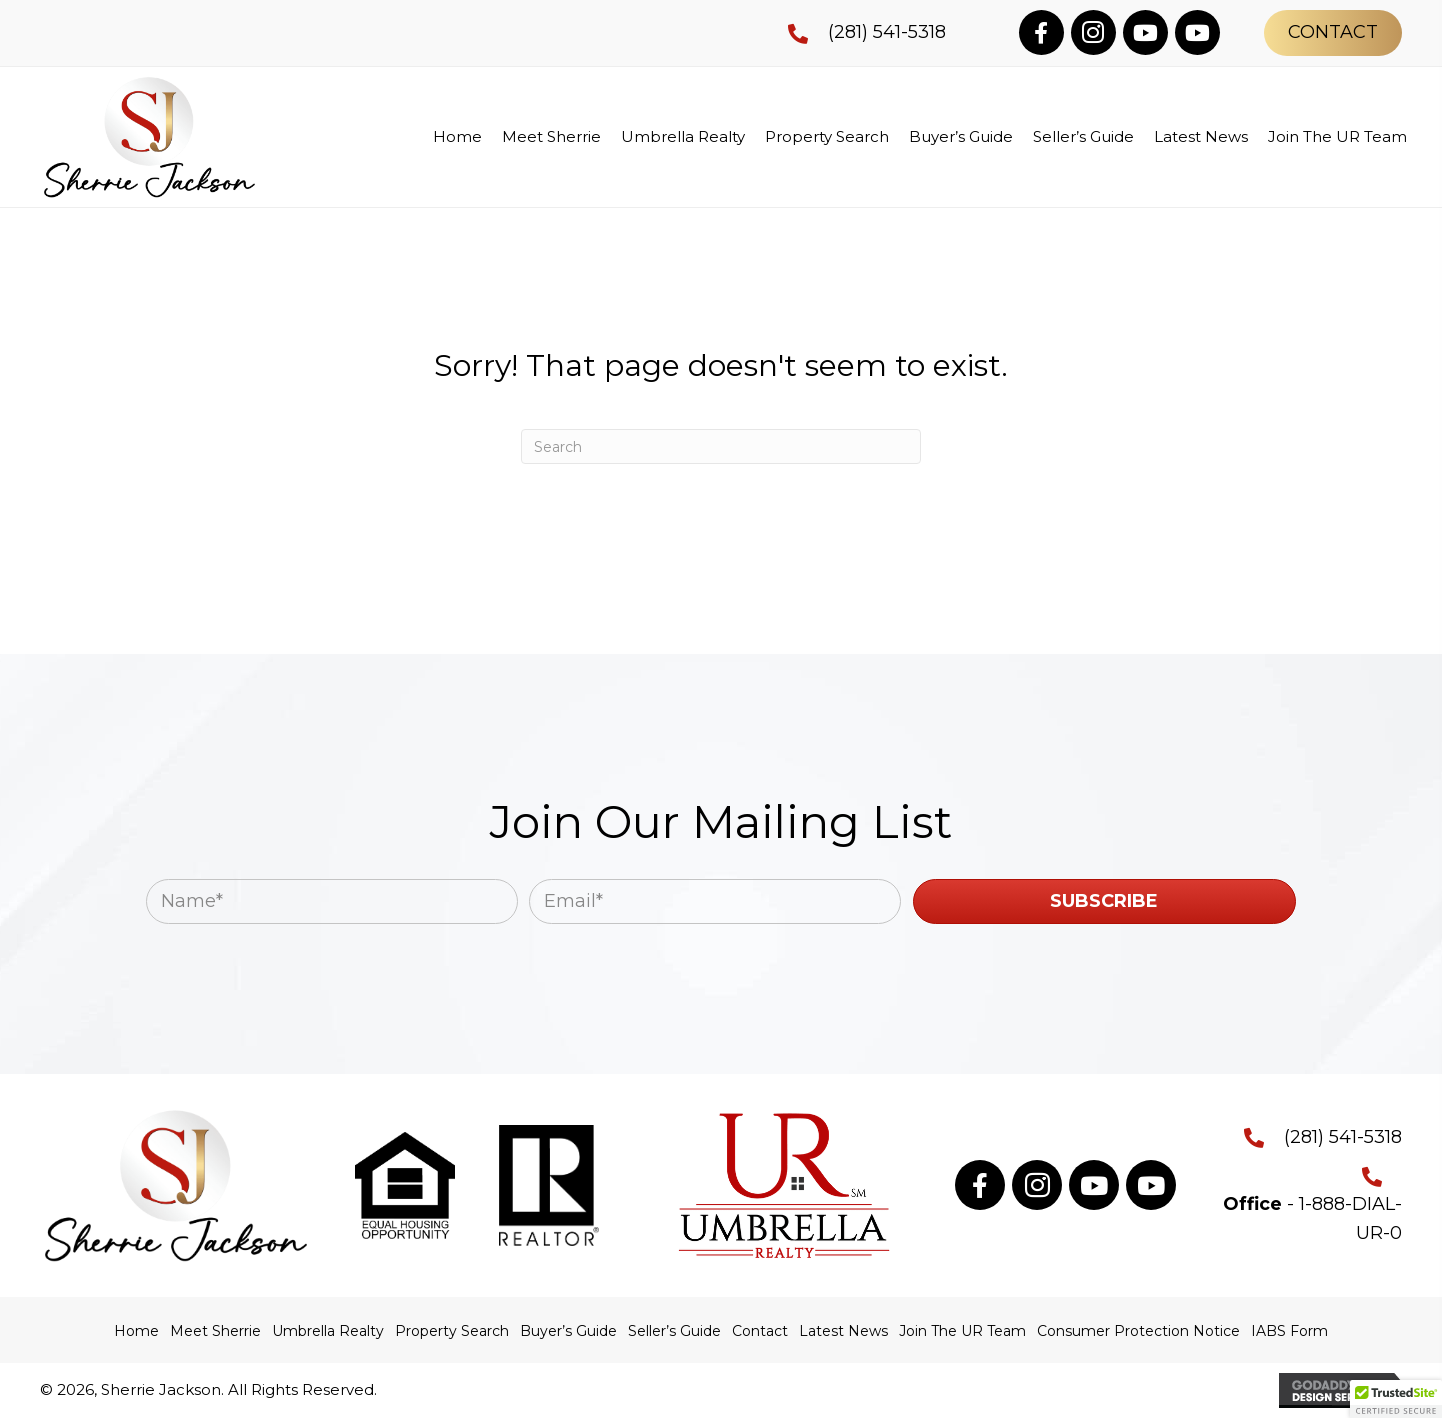  What do you see at coordinates (887, 32) in the screenshot?
I see `(281) 541-5318` at bounding box center [887, 32].